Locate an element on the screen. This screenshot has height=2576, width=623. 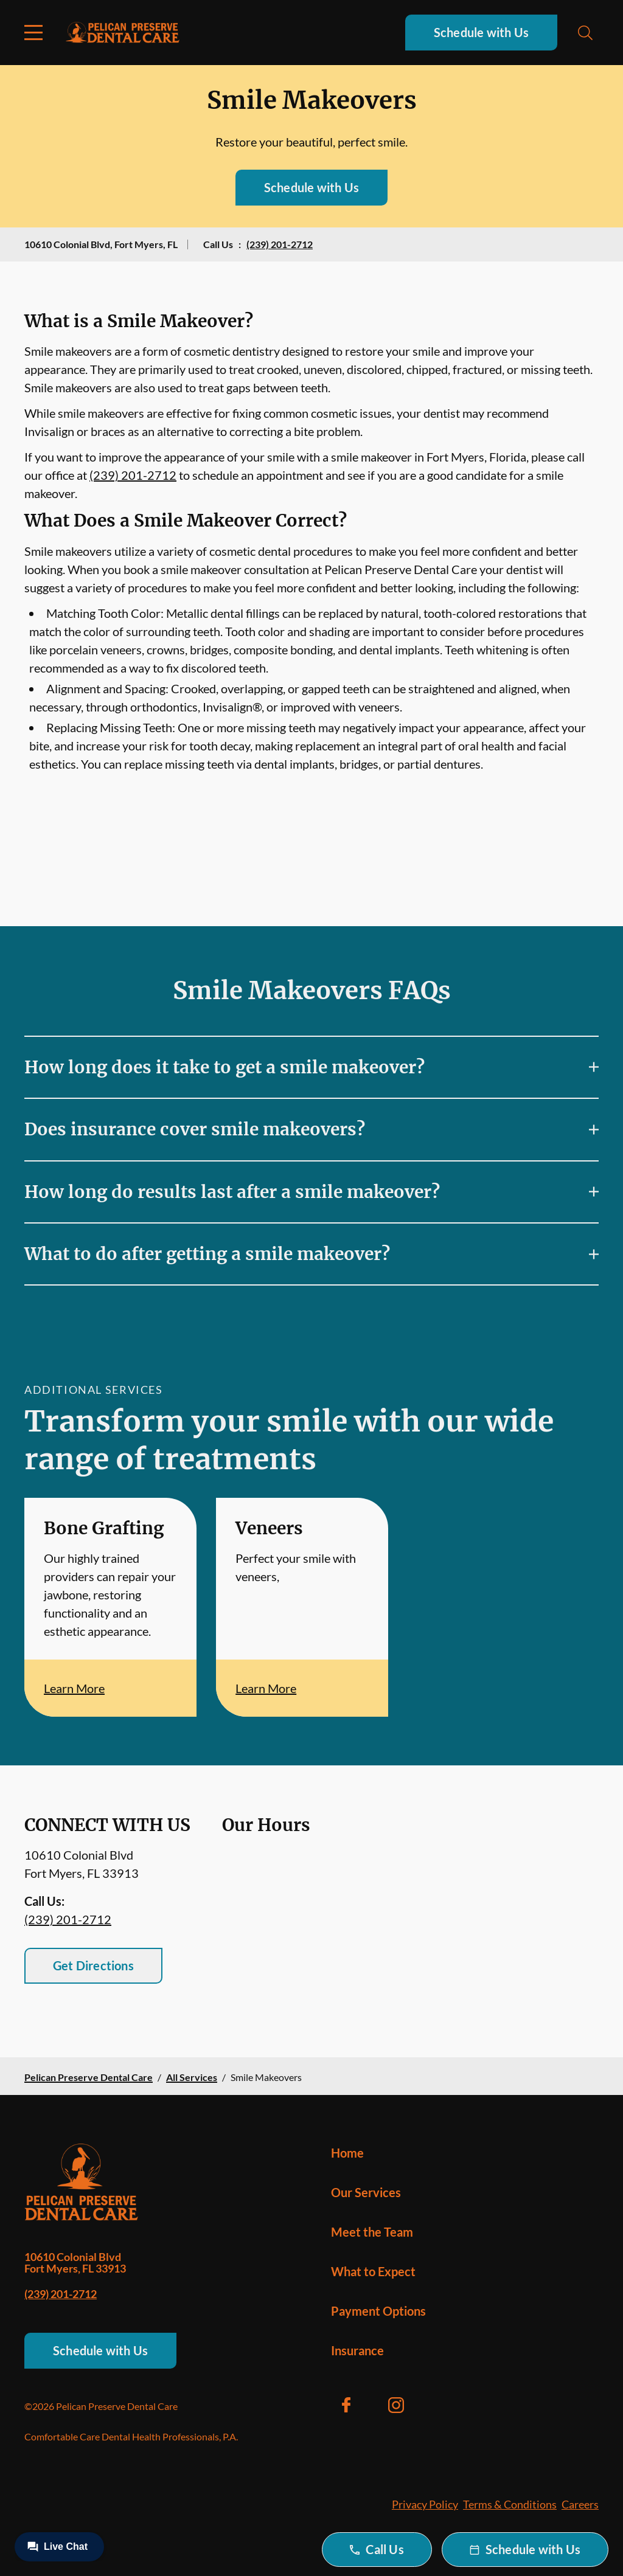
Careers is located at coordinates (580, 2504).